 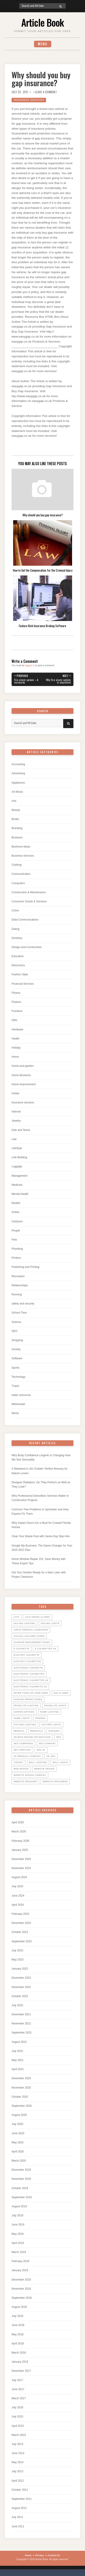 I want to click on seo companies [seo companies (23 items)], so click(x=23, y=1743).